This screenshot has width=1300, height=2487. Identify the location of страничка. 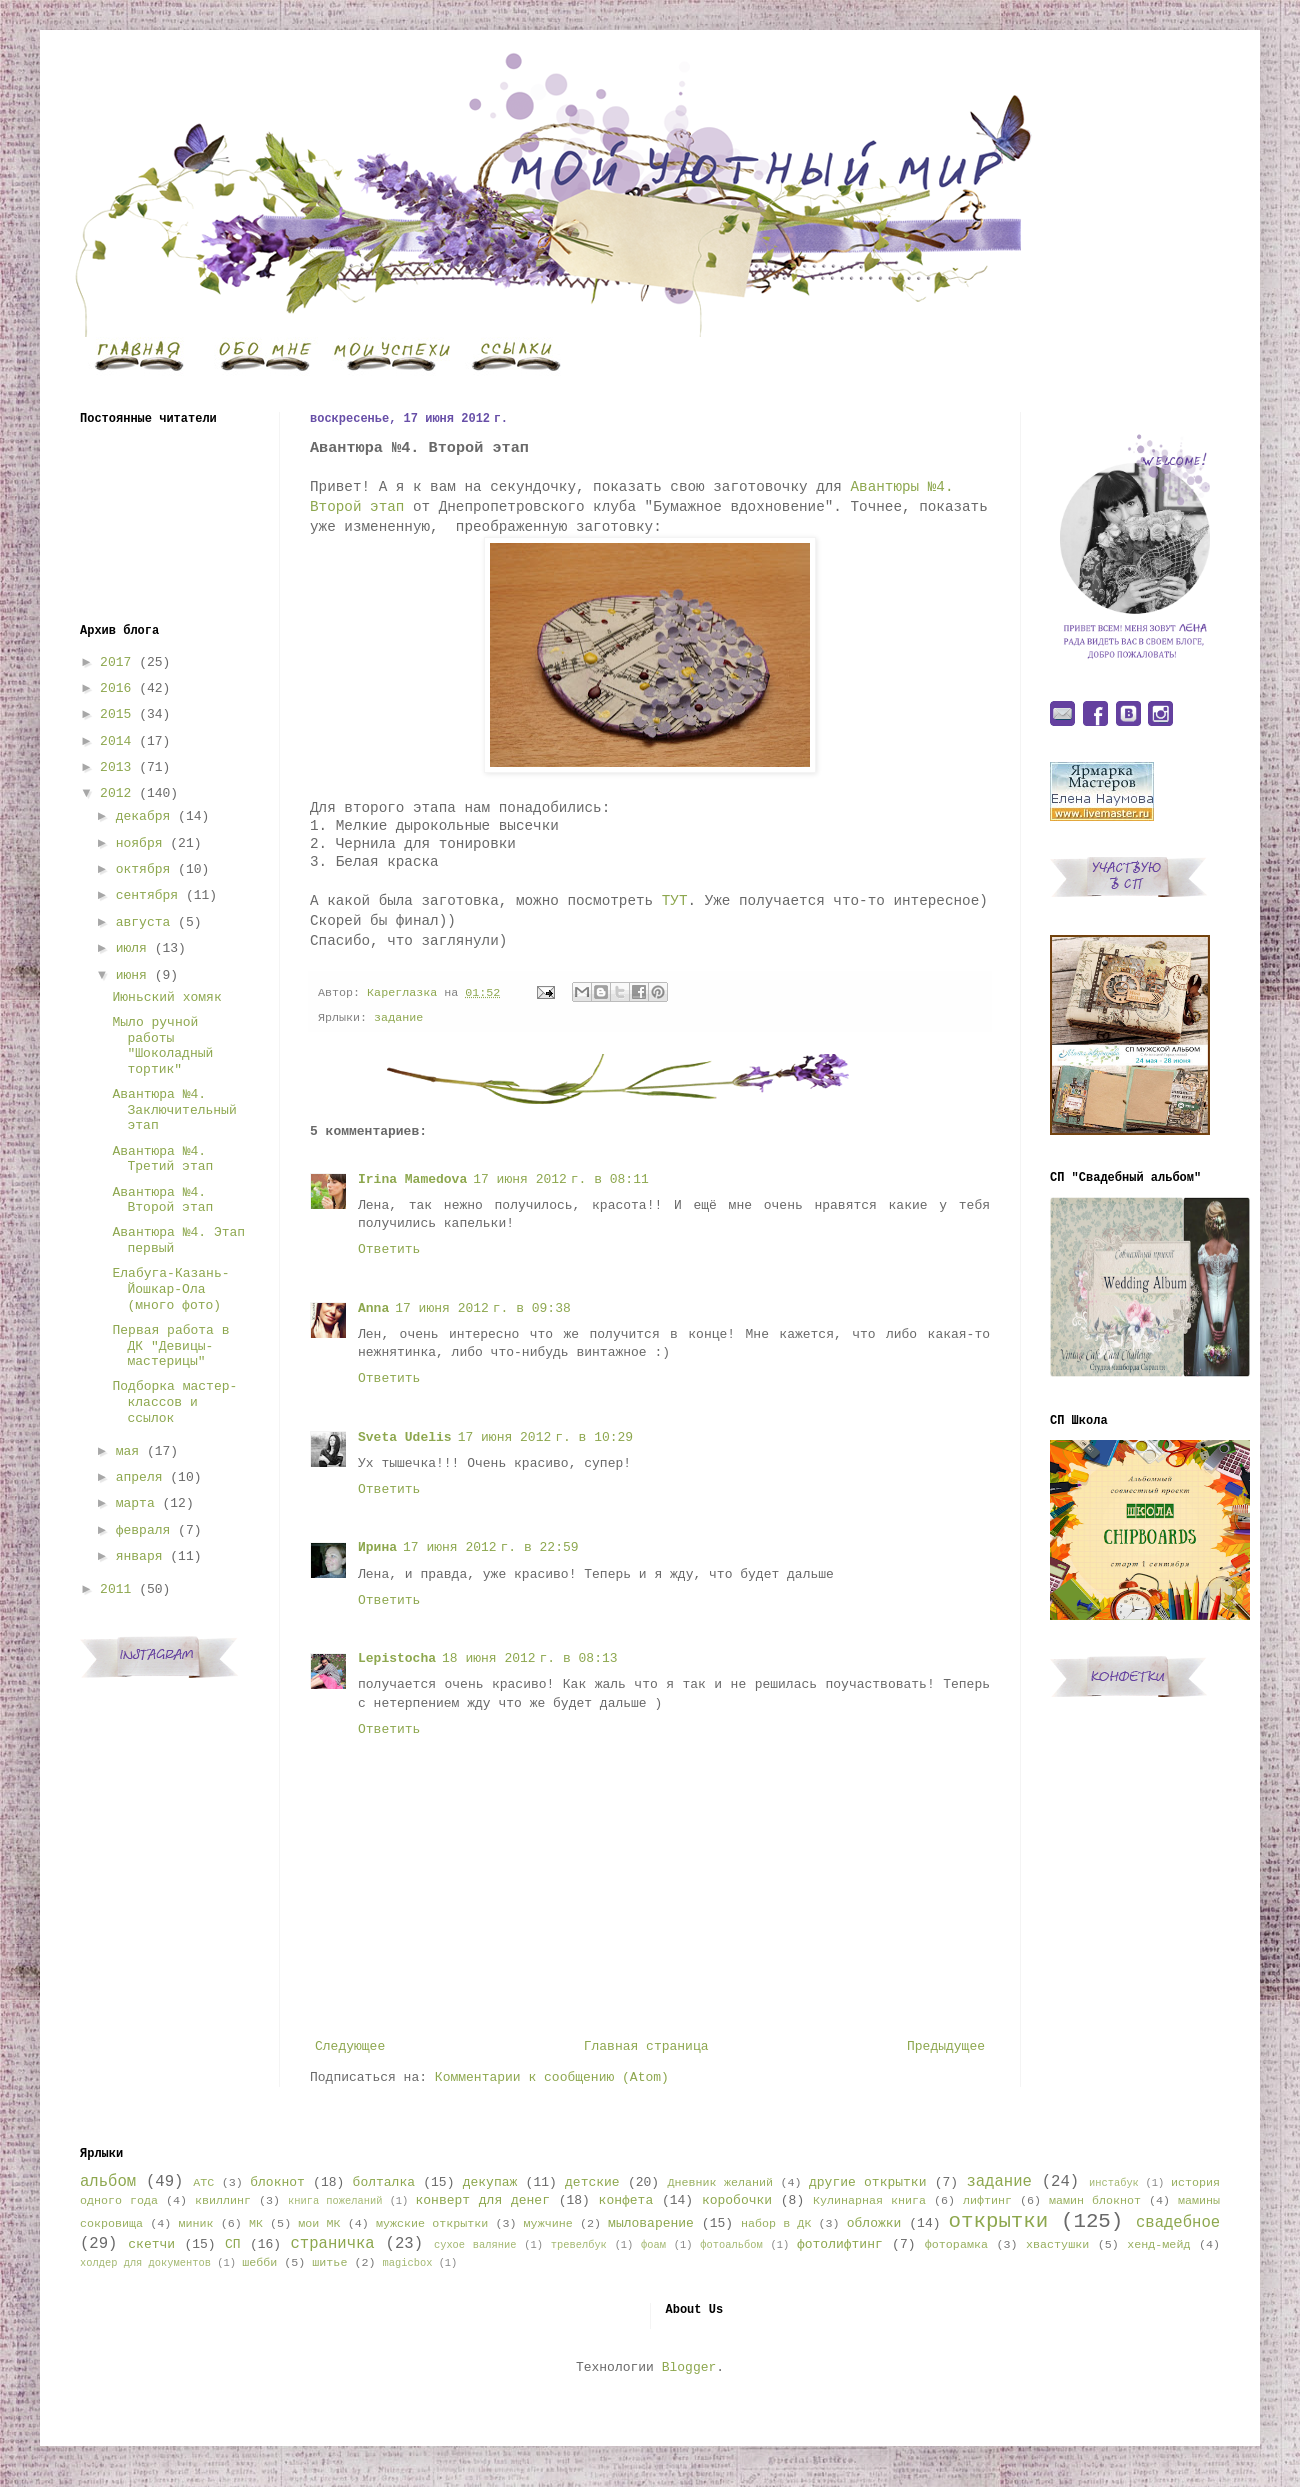
(332, 2244).